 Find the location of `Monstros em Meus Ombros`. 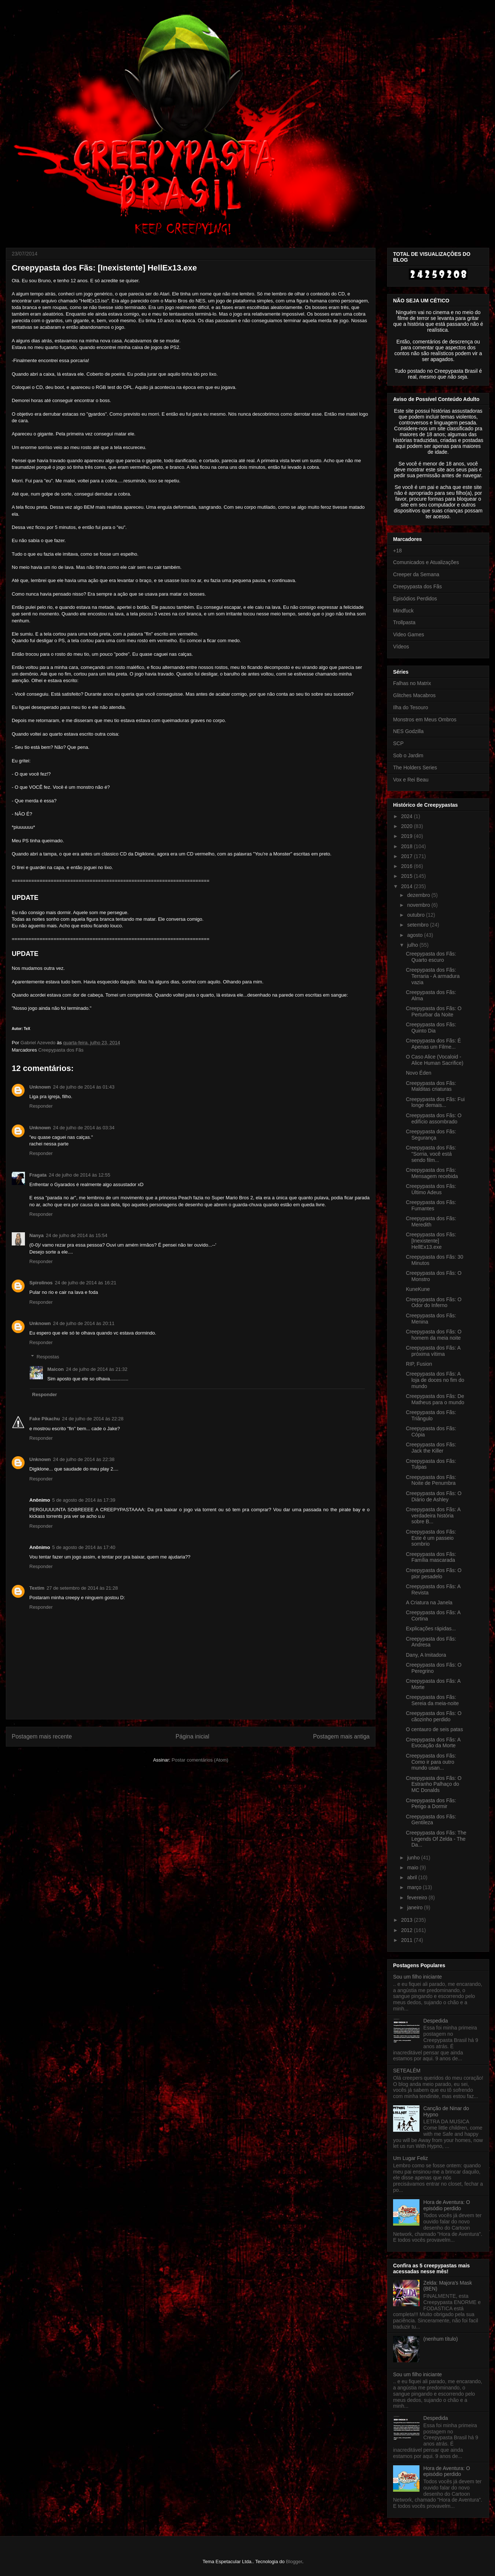

Monstros em Meus Ombros is located at coordinates (424, 719).